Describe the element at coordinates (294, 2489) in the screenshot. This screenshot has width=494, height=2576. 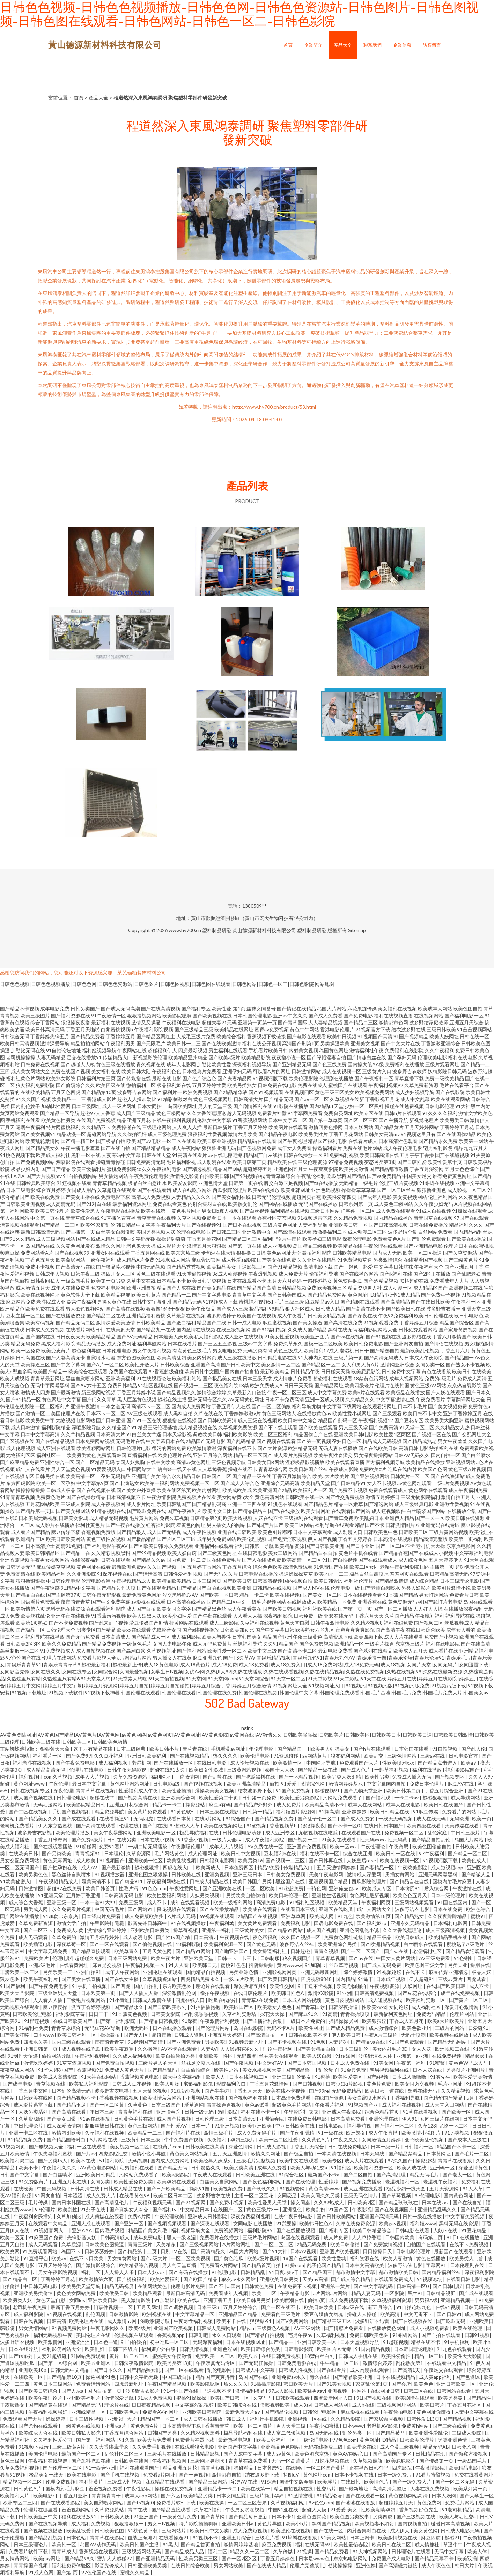
I see `精品自拍视频在线` at that location.